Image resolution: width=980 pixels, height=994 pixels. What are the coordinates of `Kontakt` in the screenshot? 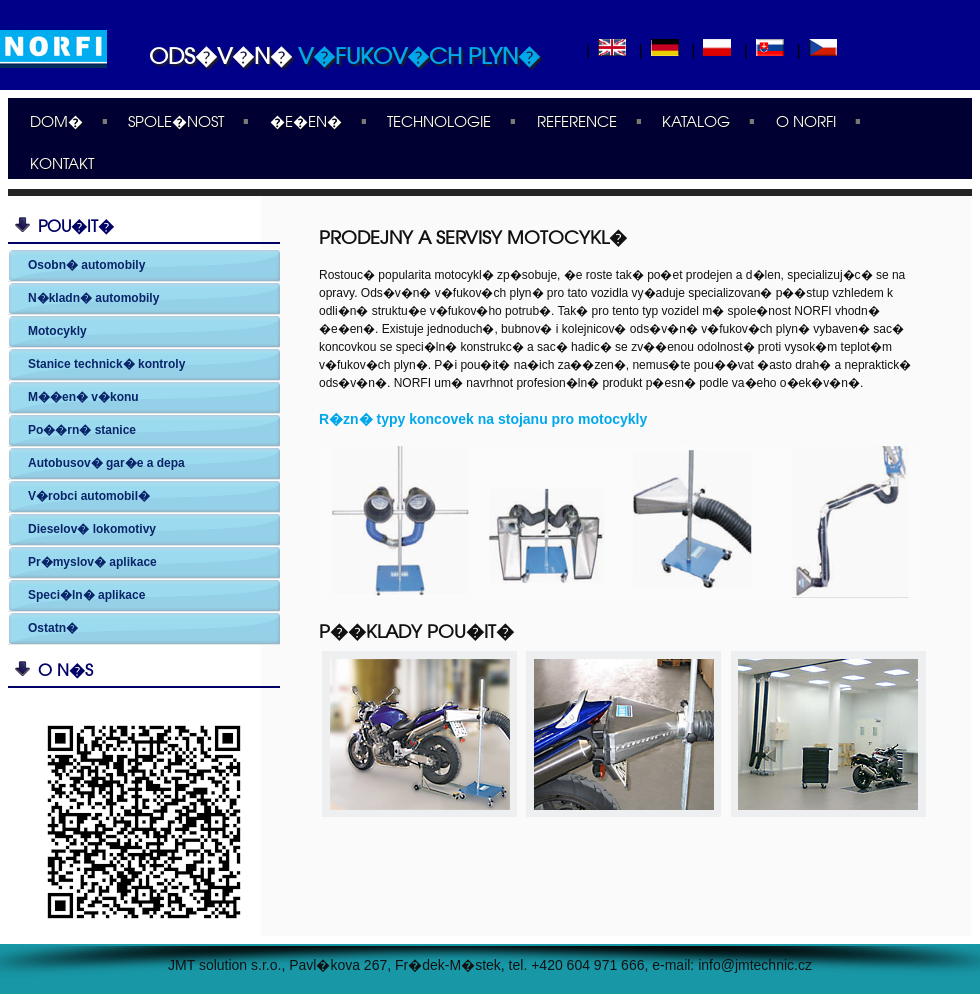 It's located at (62, 161).